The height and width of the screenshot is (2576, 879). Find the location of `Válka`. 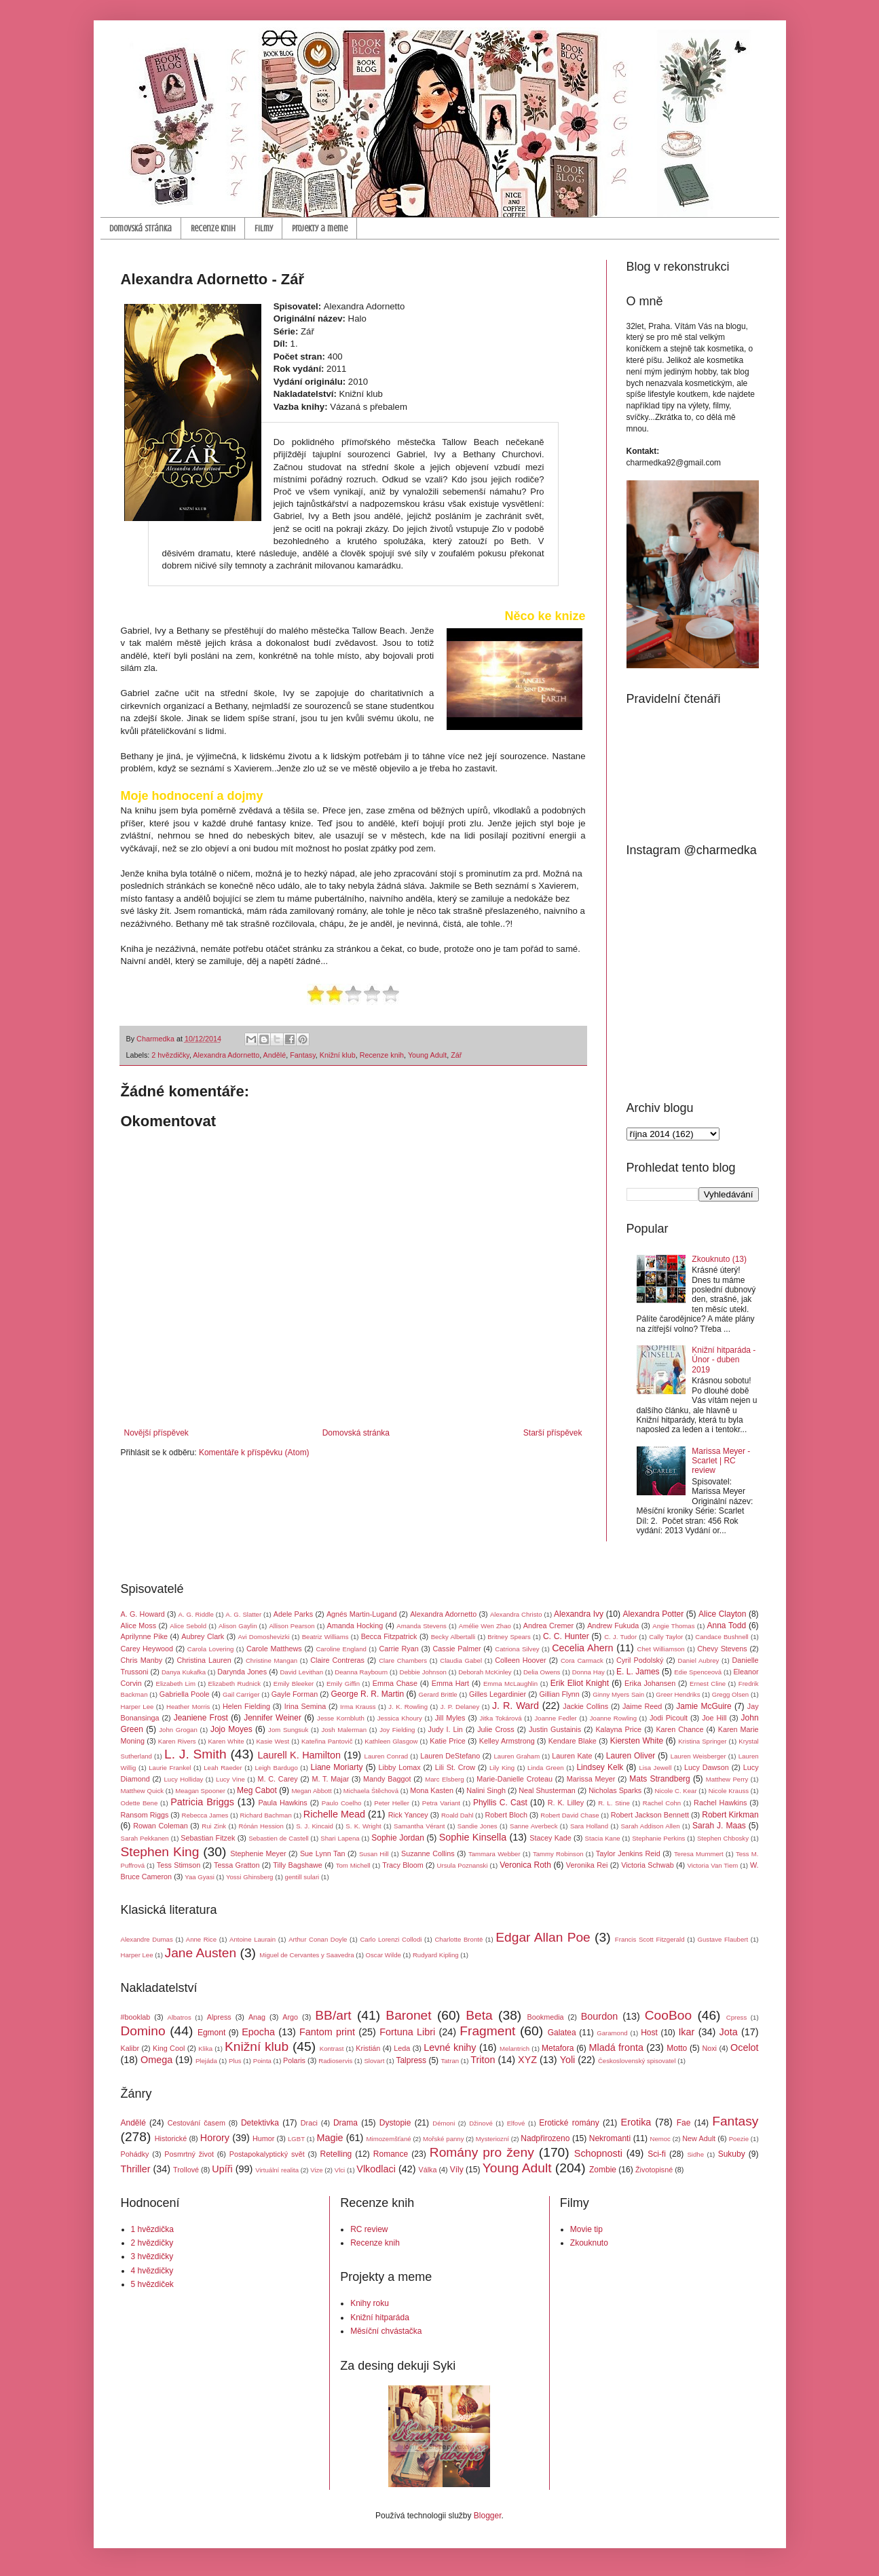

Válka is located at coordinates (427, 2170).